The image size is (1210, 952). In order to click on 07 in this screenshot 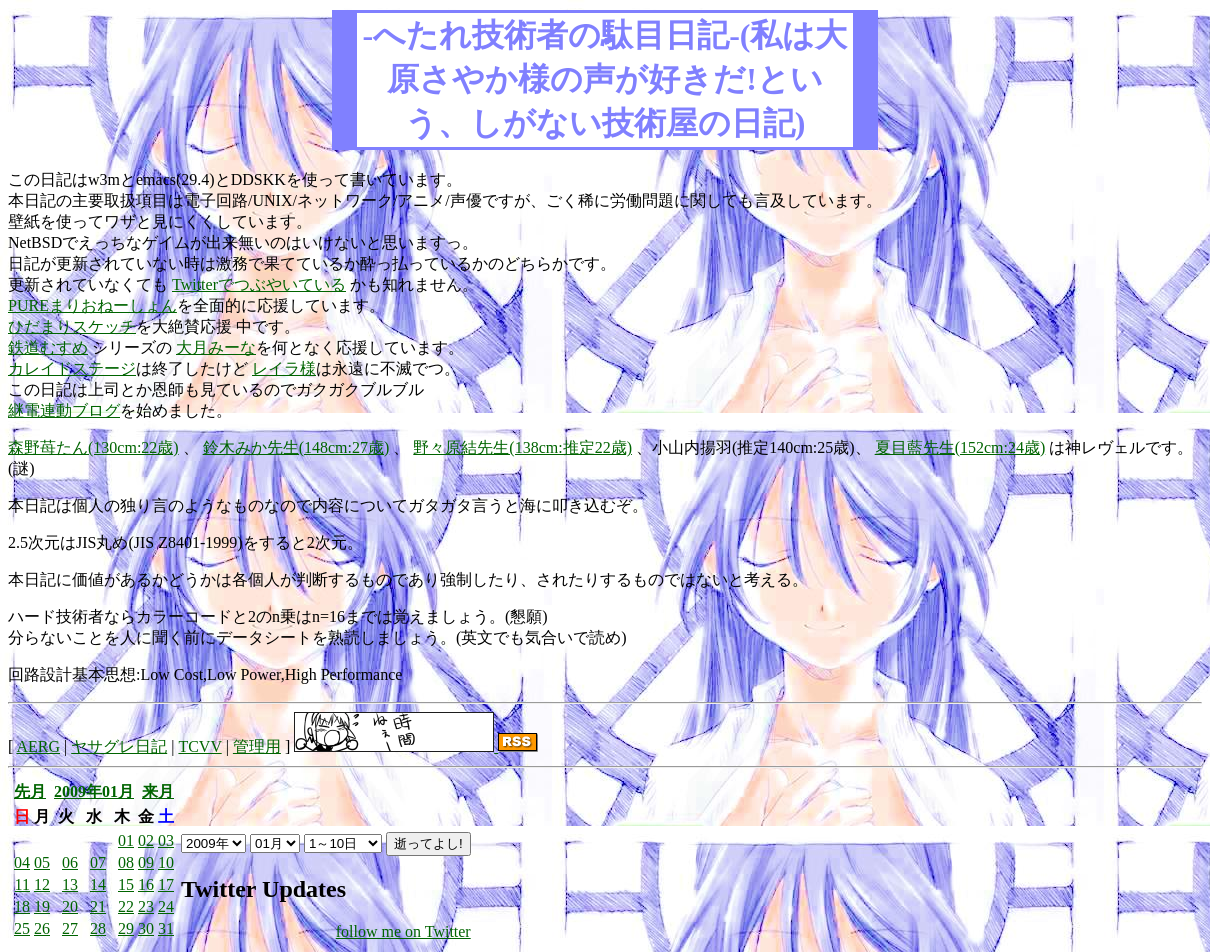, I will do `click(98, 862)`.